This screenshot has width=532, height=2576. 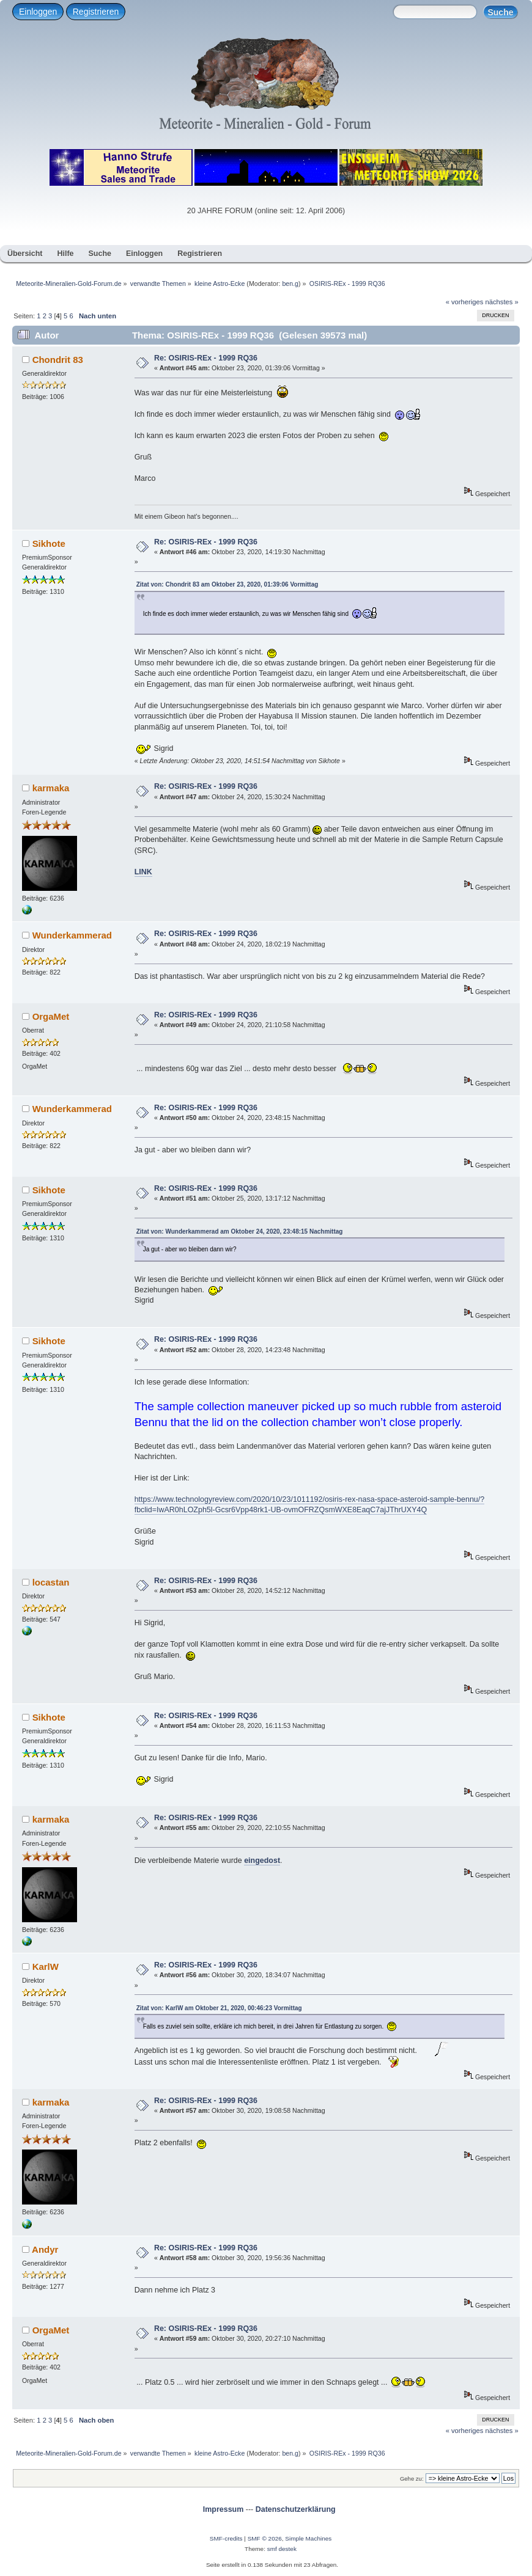 What do you see at coordinates (265, 2538) in the screenshot?
I see `SMF © 2026` at bounding box center [265, 2538].